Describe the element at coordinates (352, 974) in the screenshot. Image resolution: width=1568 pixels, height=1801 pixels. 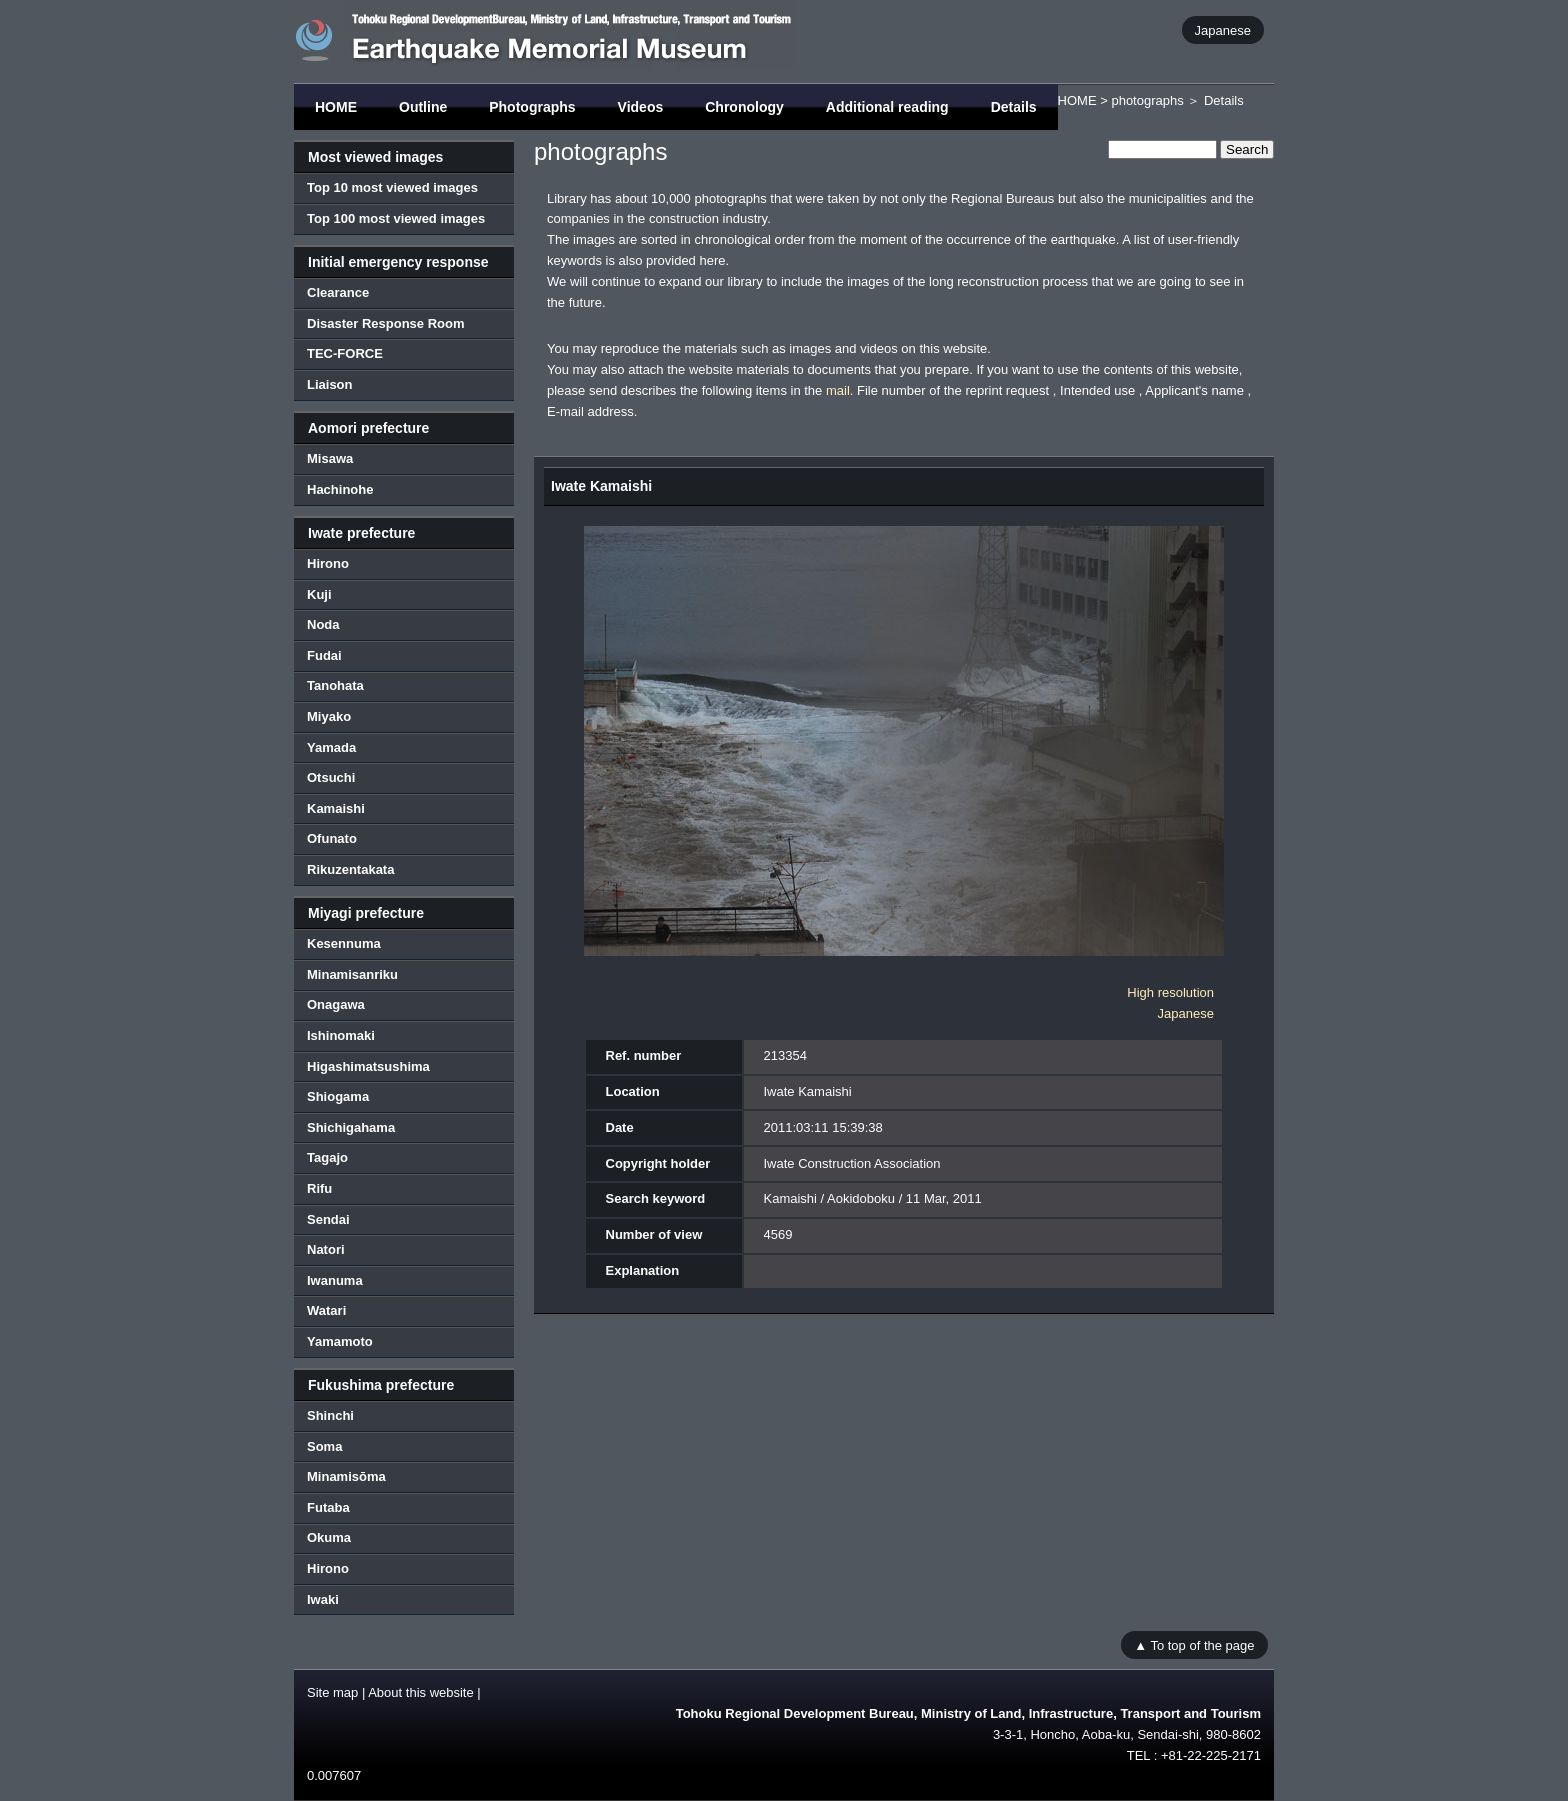
I see `Minamisanriku` at that location.